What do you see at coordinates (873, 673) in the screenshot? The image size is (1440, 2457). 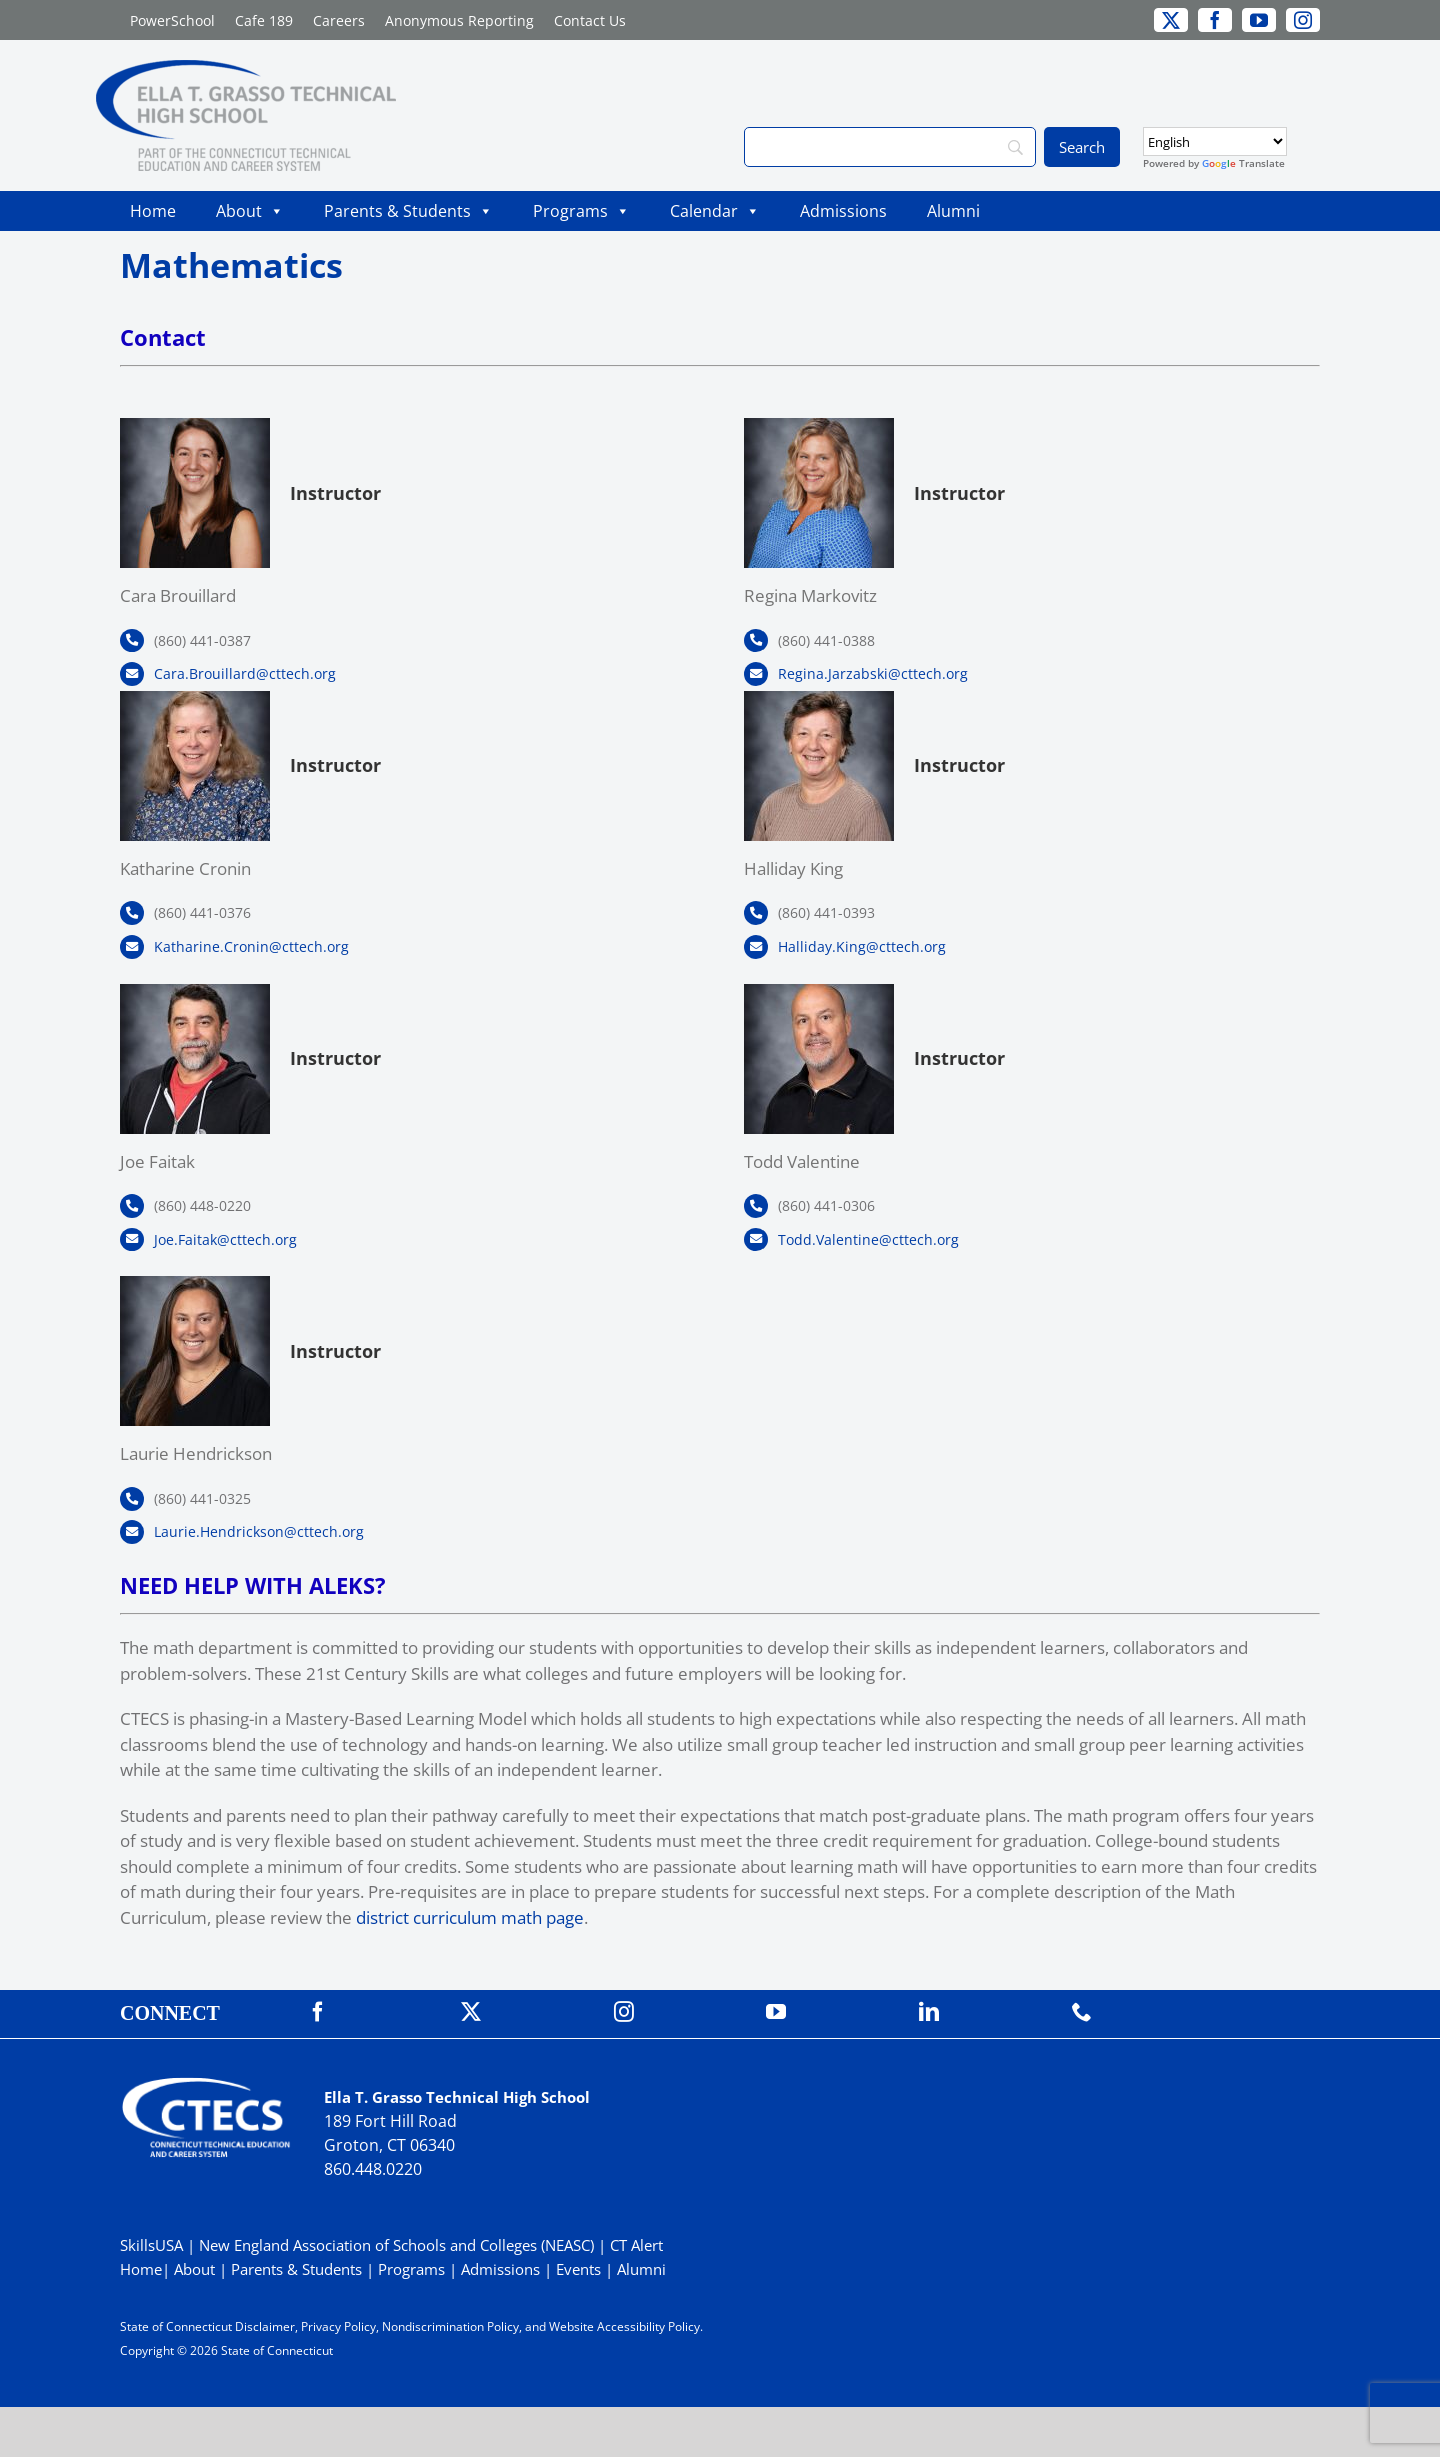 I see `Regina.Jarzabski@cttech.org` at bounding box center [873, 673].